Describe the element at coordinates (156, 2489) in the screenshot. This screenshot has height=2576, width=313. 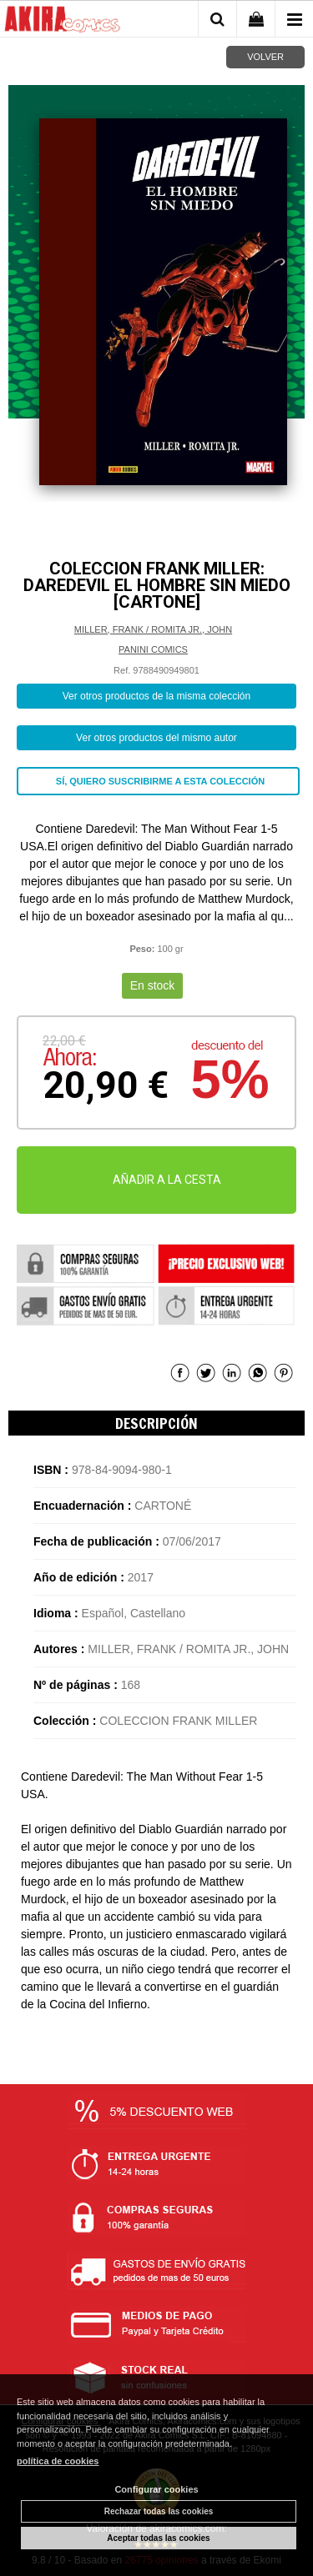
I see `Configurar cookies` at that location.